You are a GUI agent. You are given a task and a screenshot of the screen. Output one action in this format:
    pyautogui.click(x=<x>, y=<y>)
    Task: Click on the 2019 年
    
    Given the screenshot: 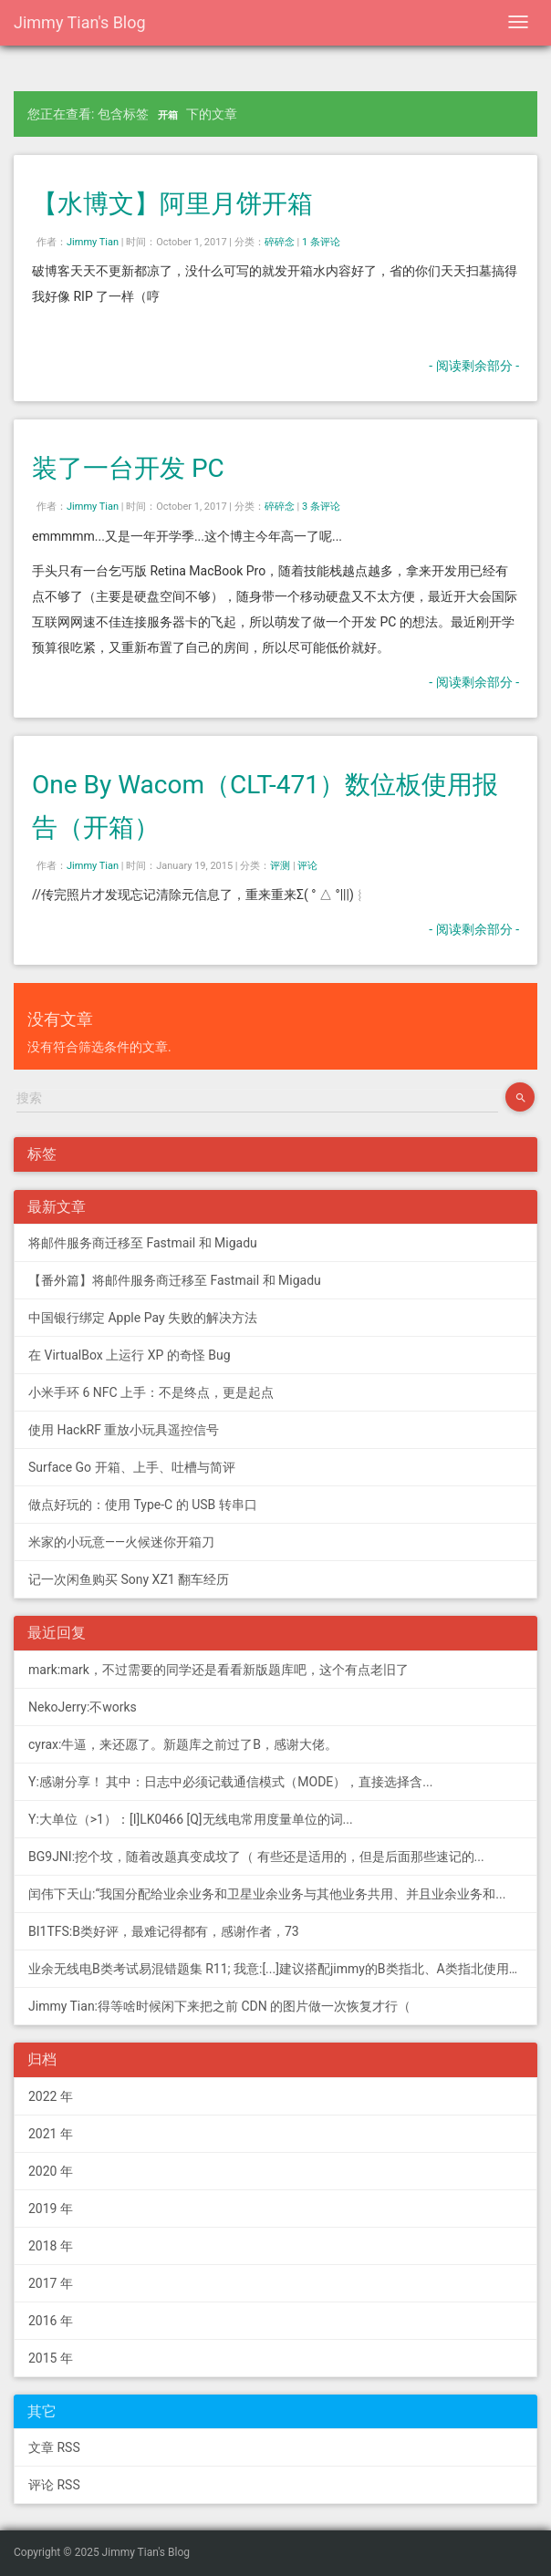 What is the action you would take?
    pyautogui.click(x=50, y=2208)
    